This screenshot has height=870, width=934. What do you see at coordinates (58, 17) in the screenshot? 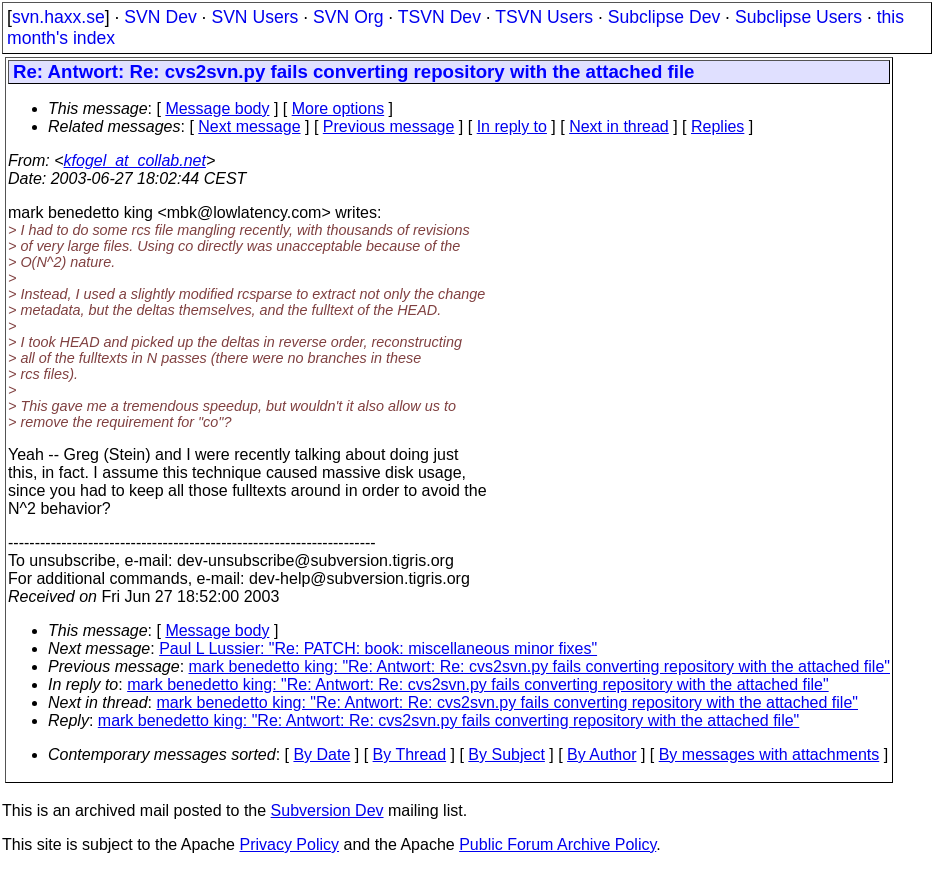
I see `svn.haxx.se` at bounding box center [58, 17].